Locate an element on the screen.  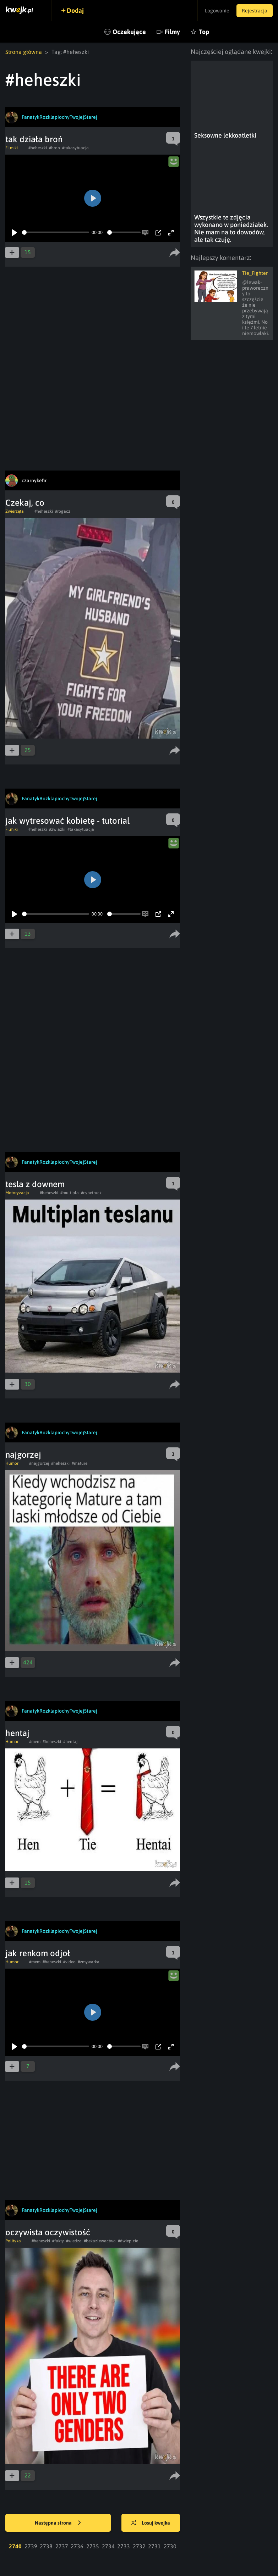
2730 is located at coordinates (170, 2546).